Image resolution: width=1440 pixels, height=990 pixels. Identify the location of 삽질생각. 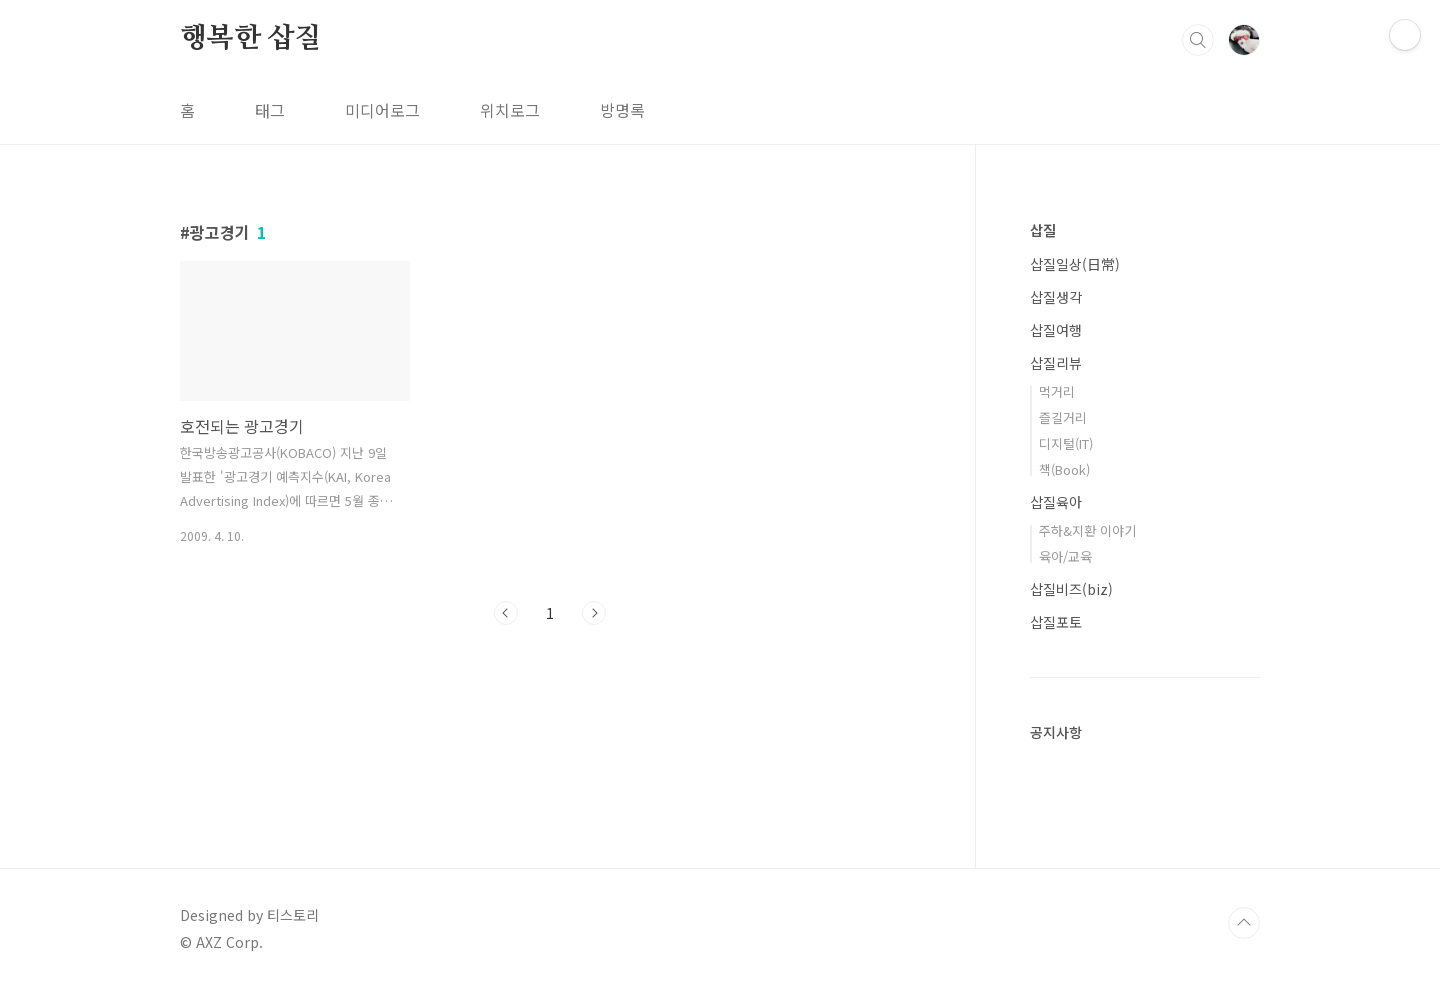
(1056, 297).